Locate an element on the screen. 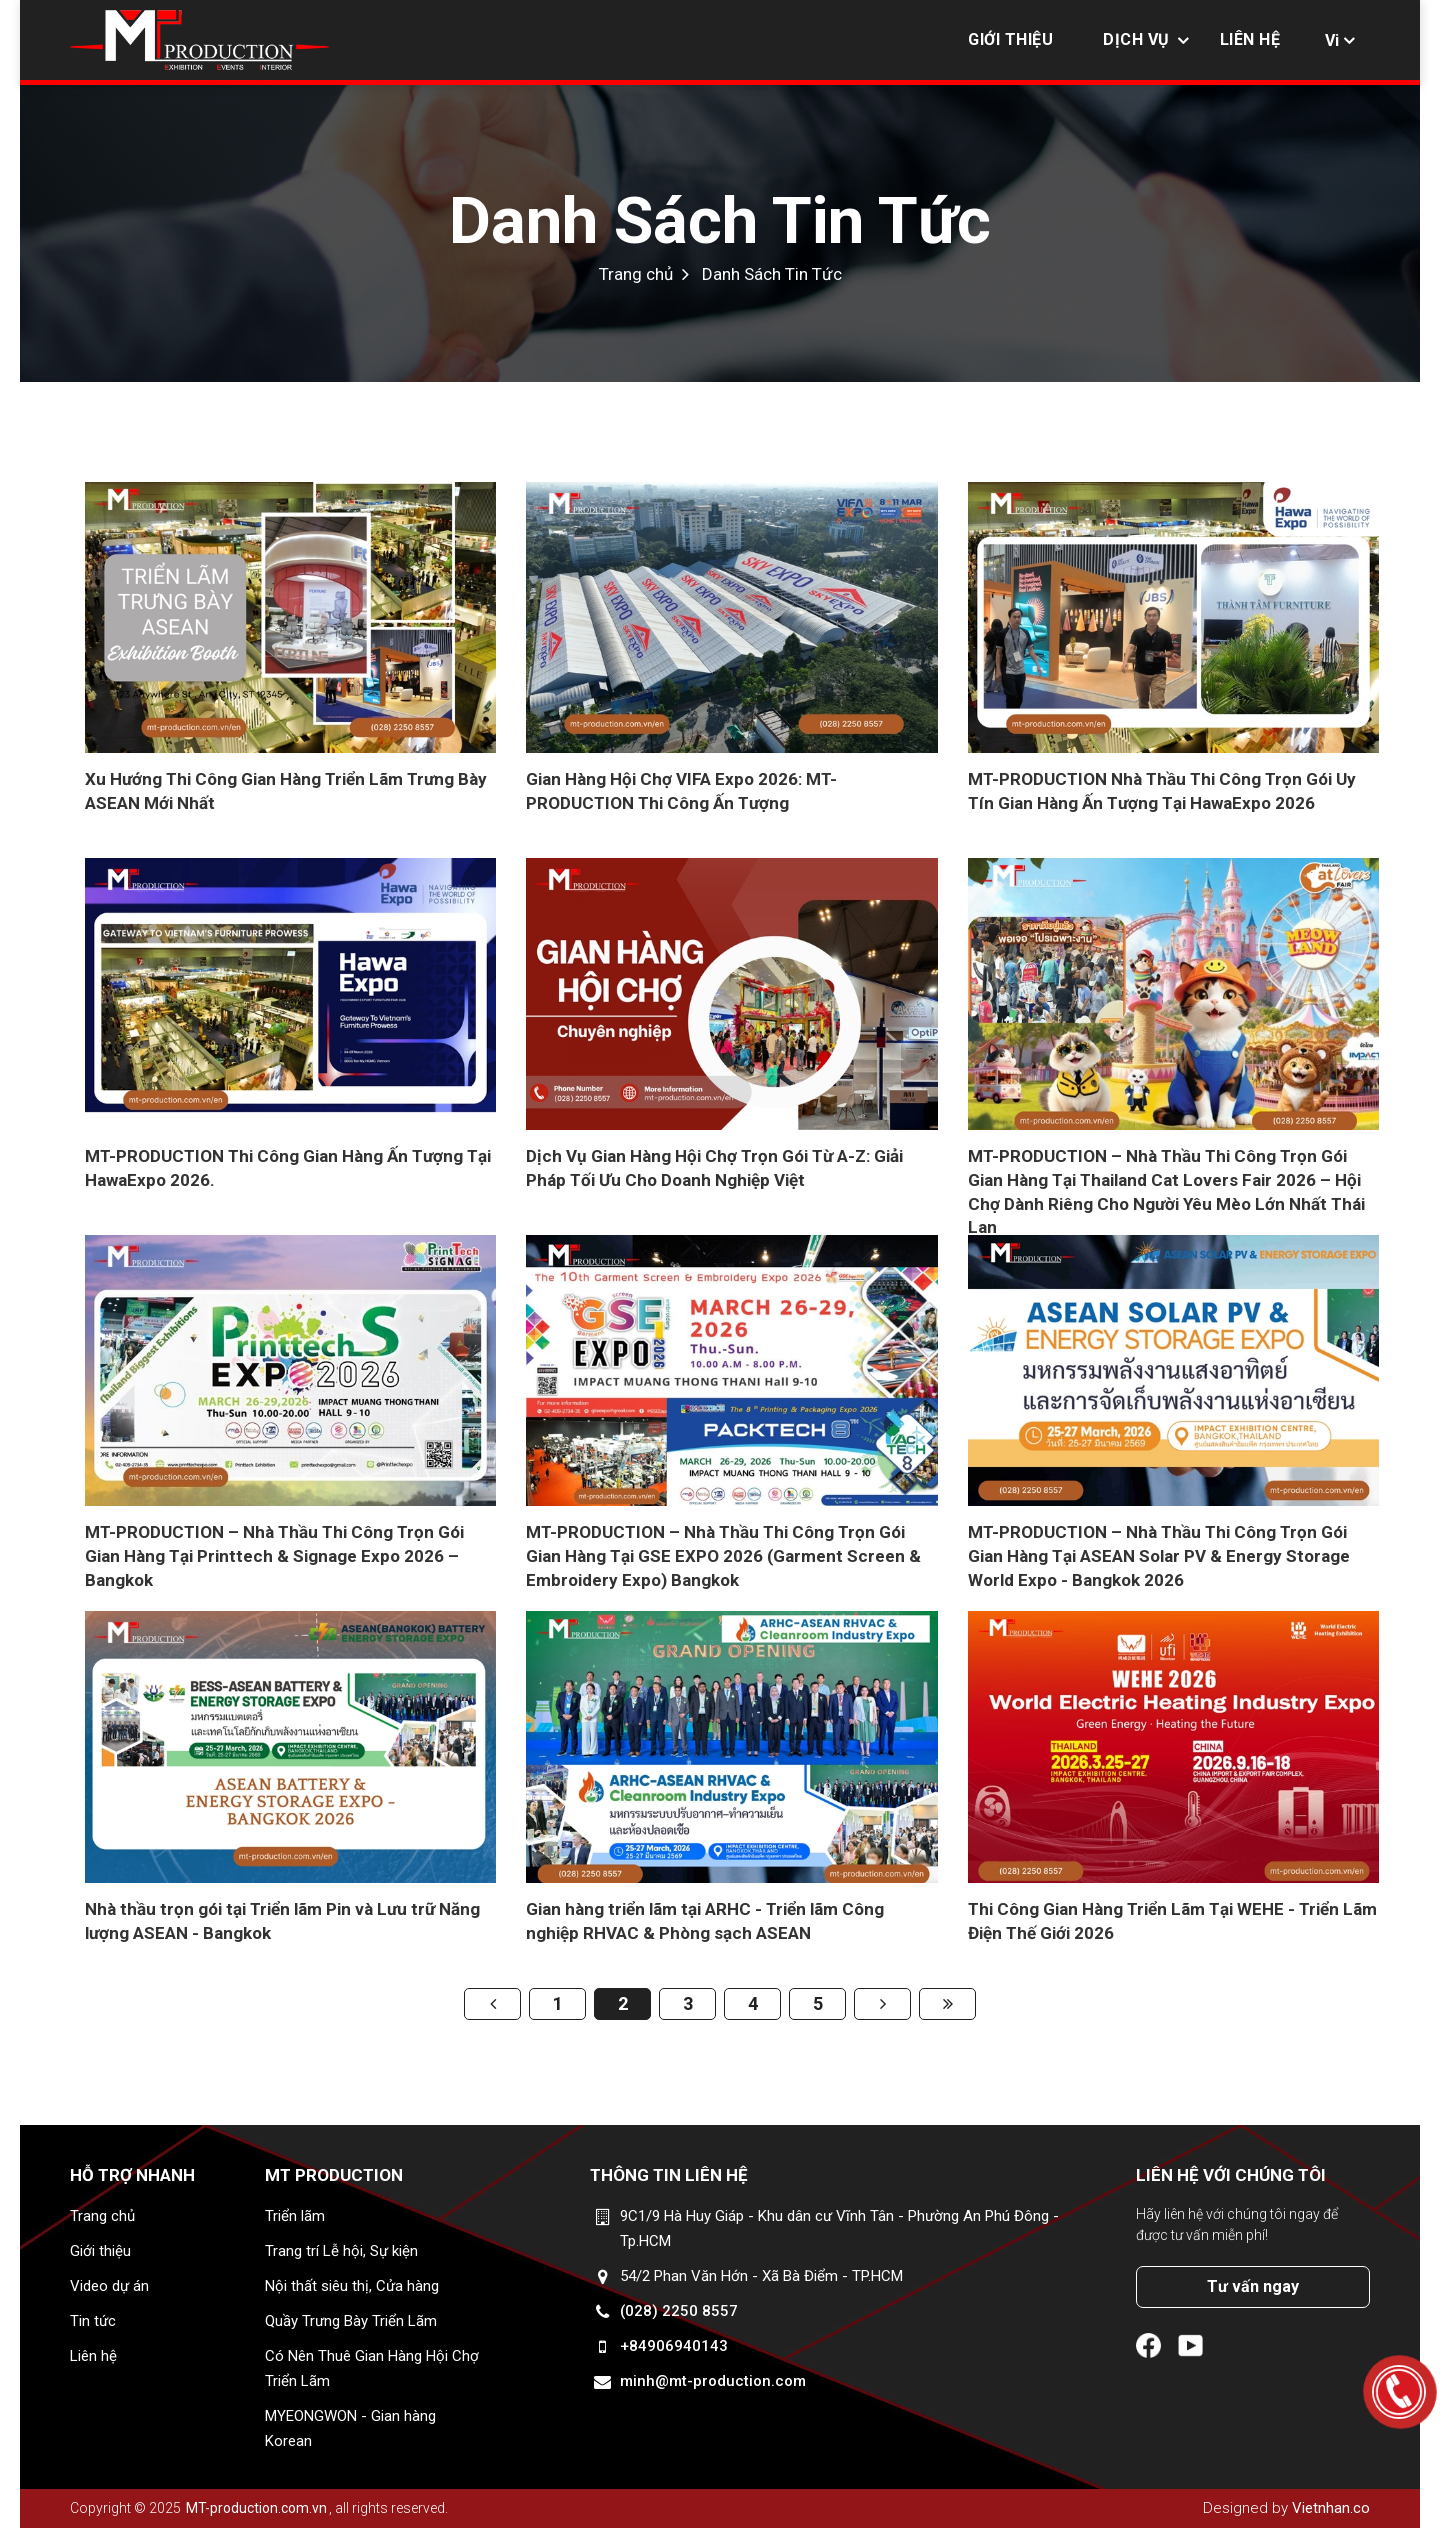 The height and width of the screenshot is (2528, 1440). MT Production is located at coordinates (334, 2175).